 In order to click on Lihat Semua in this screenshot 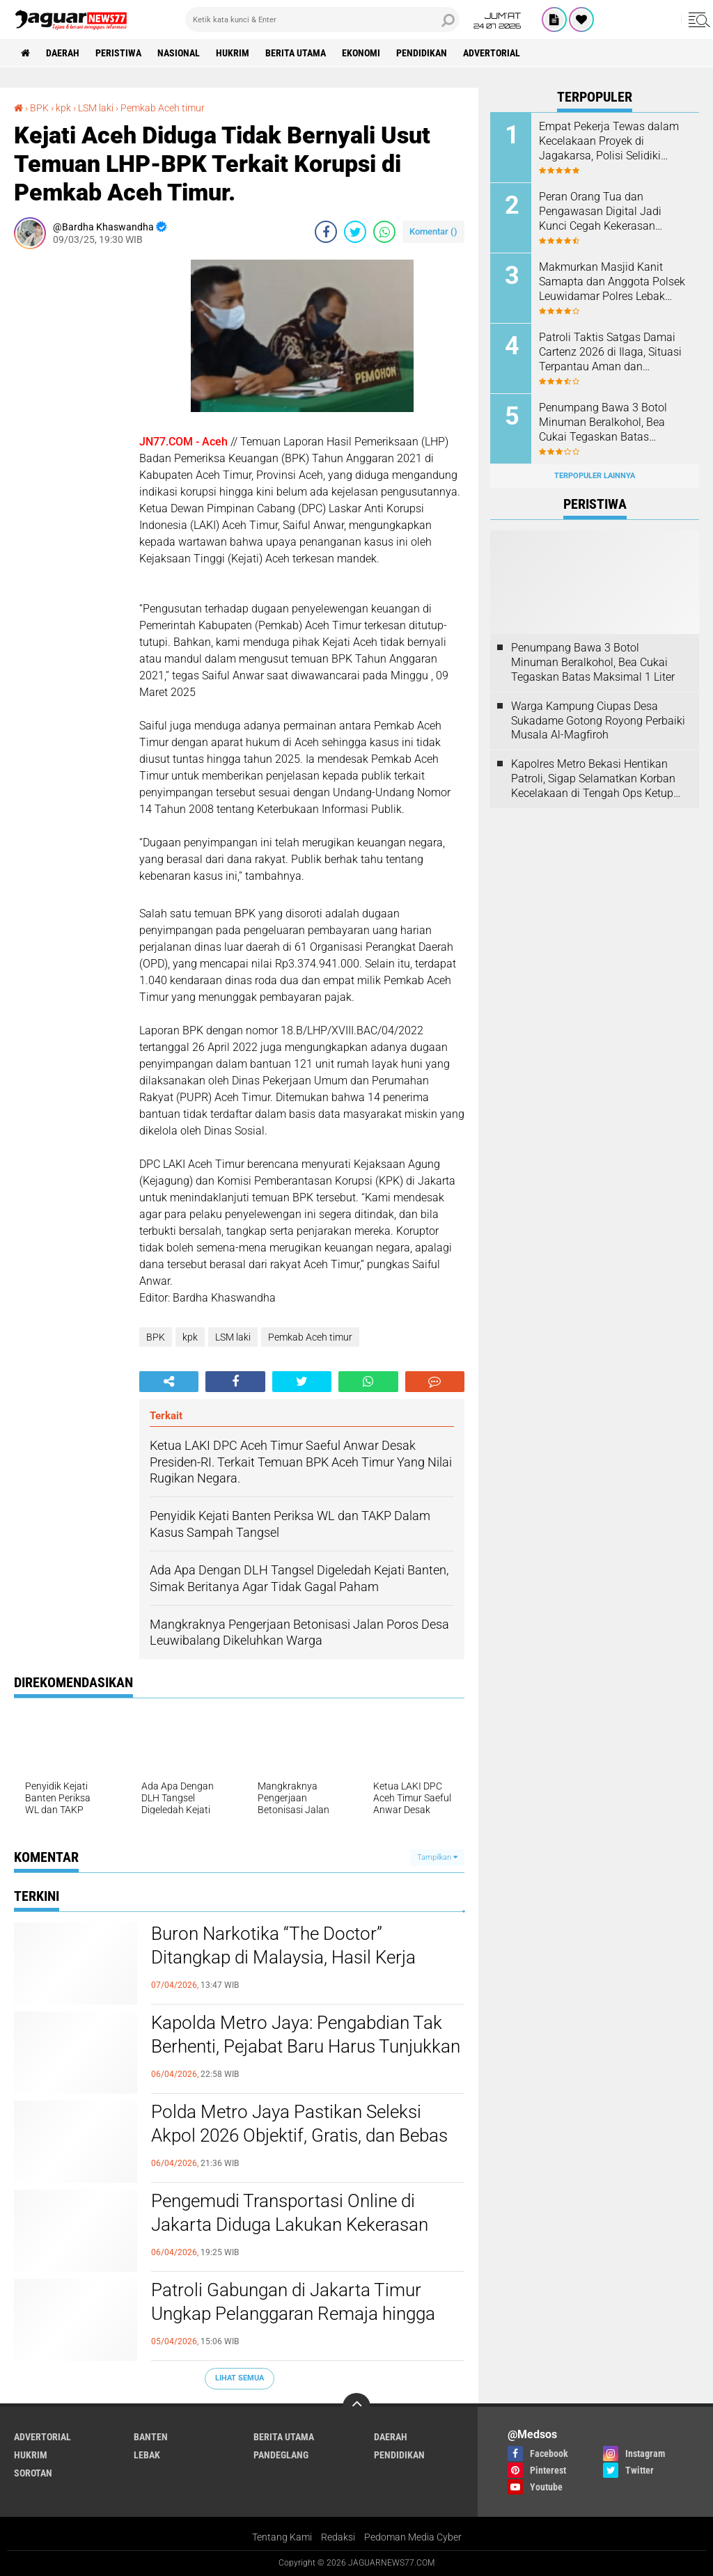, I will do `click(239, 2378)`.